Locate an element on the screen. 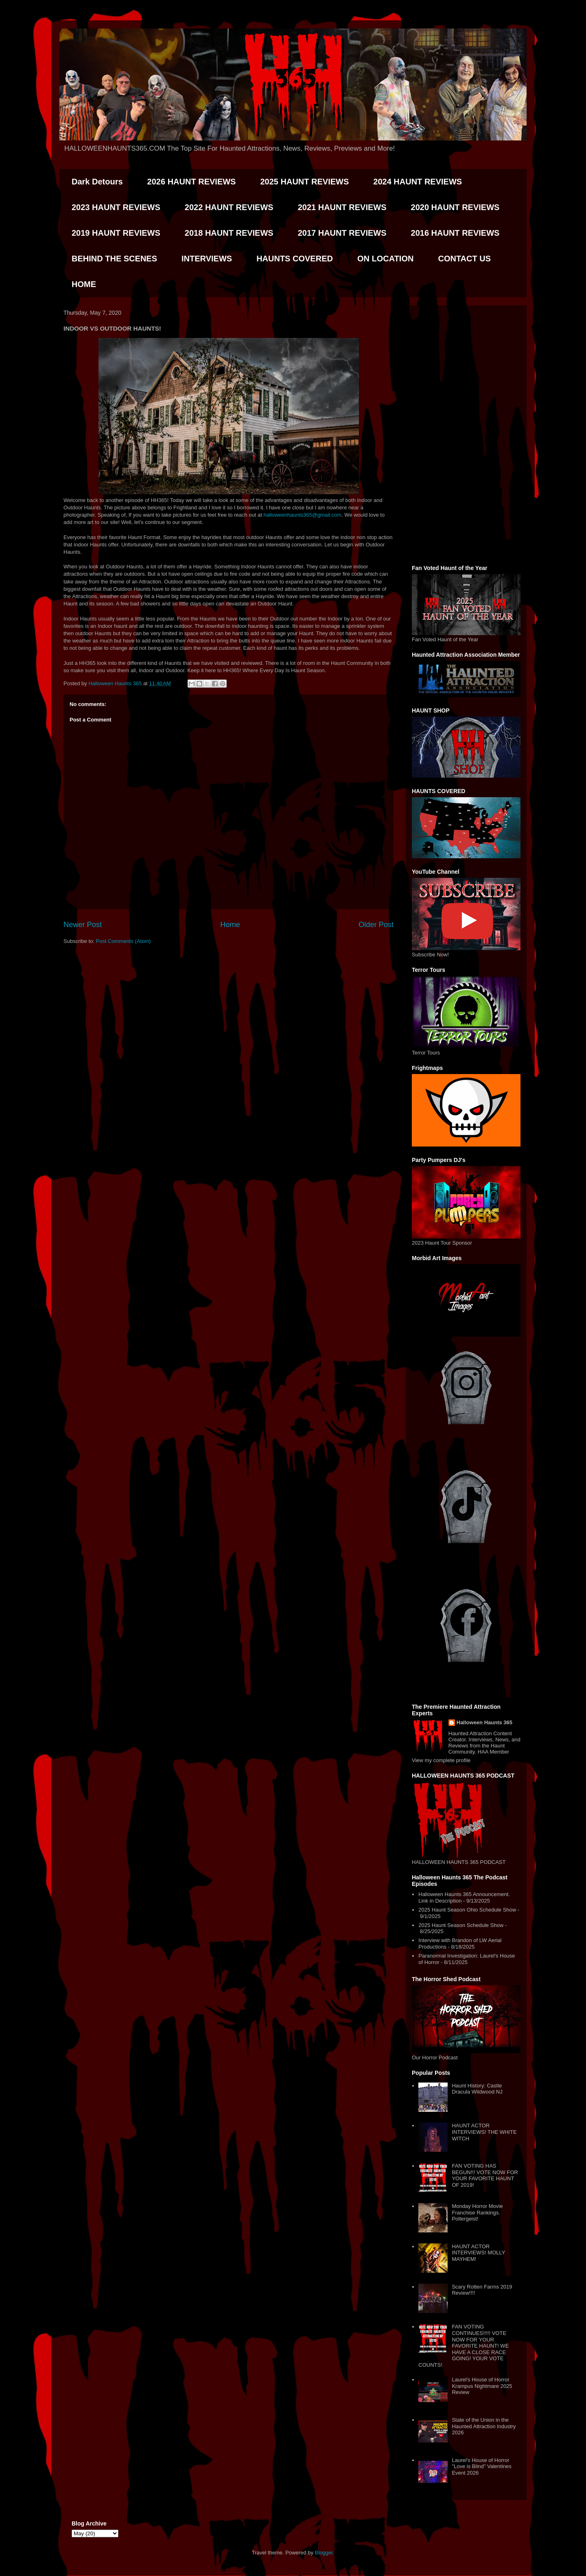  Laurel's House of Horror "Love is Blind" Valentines Event 2026 is located at coordinates (481, 2466).